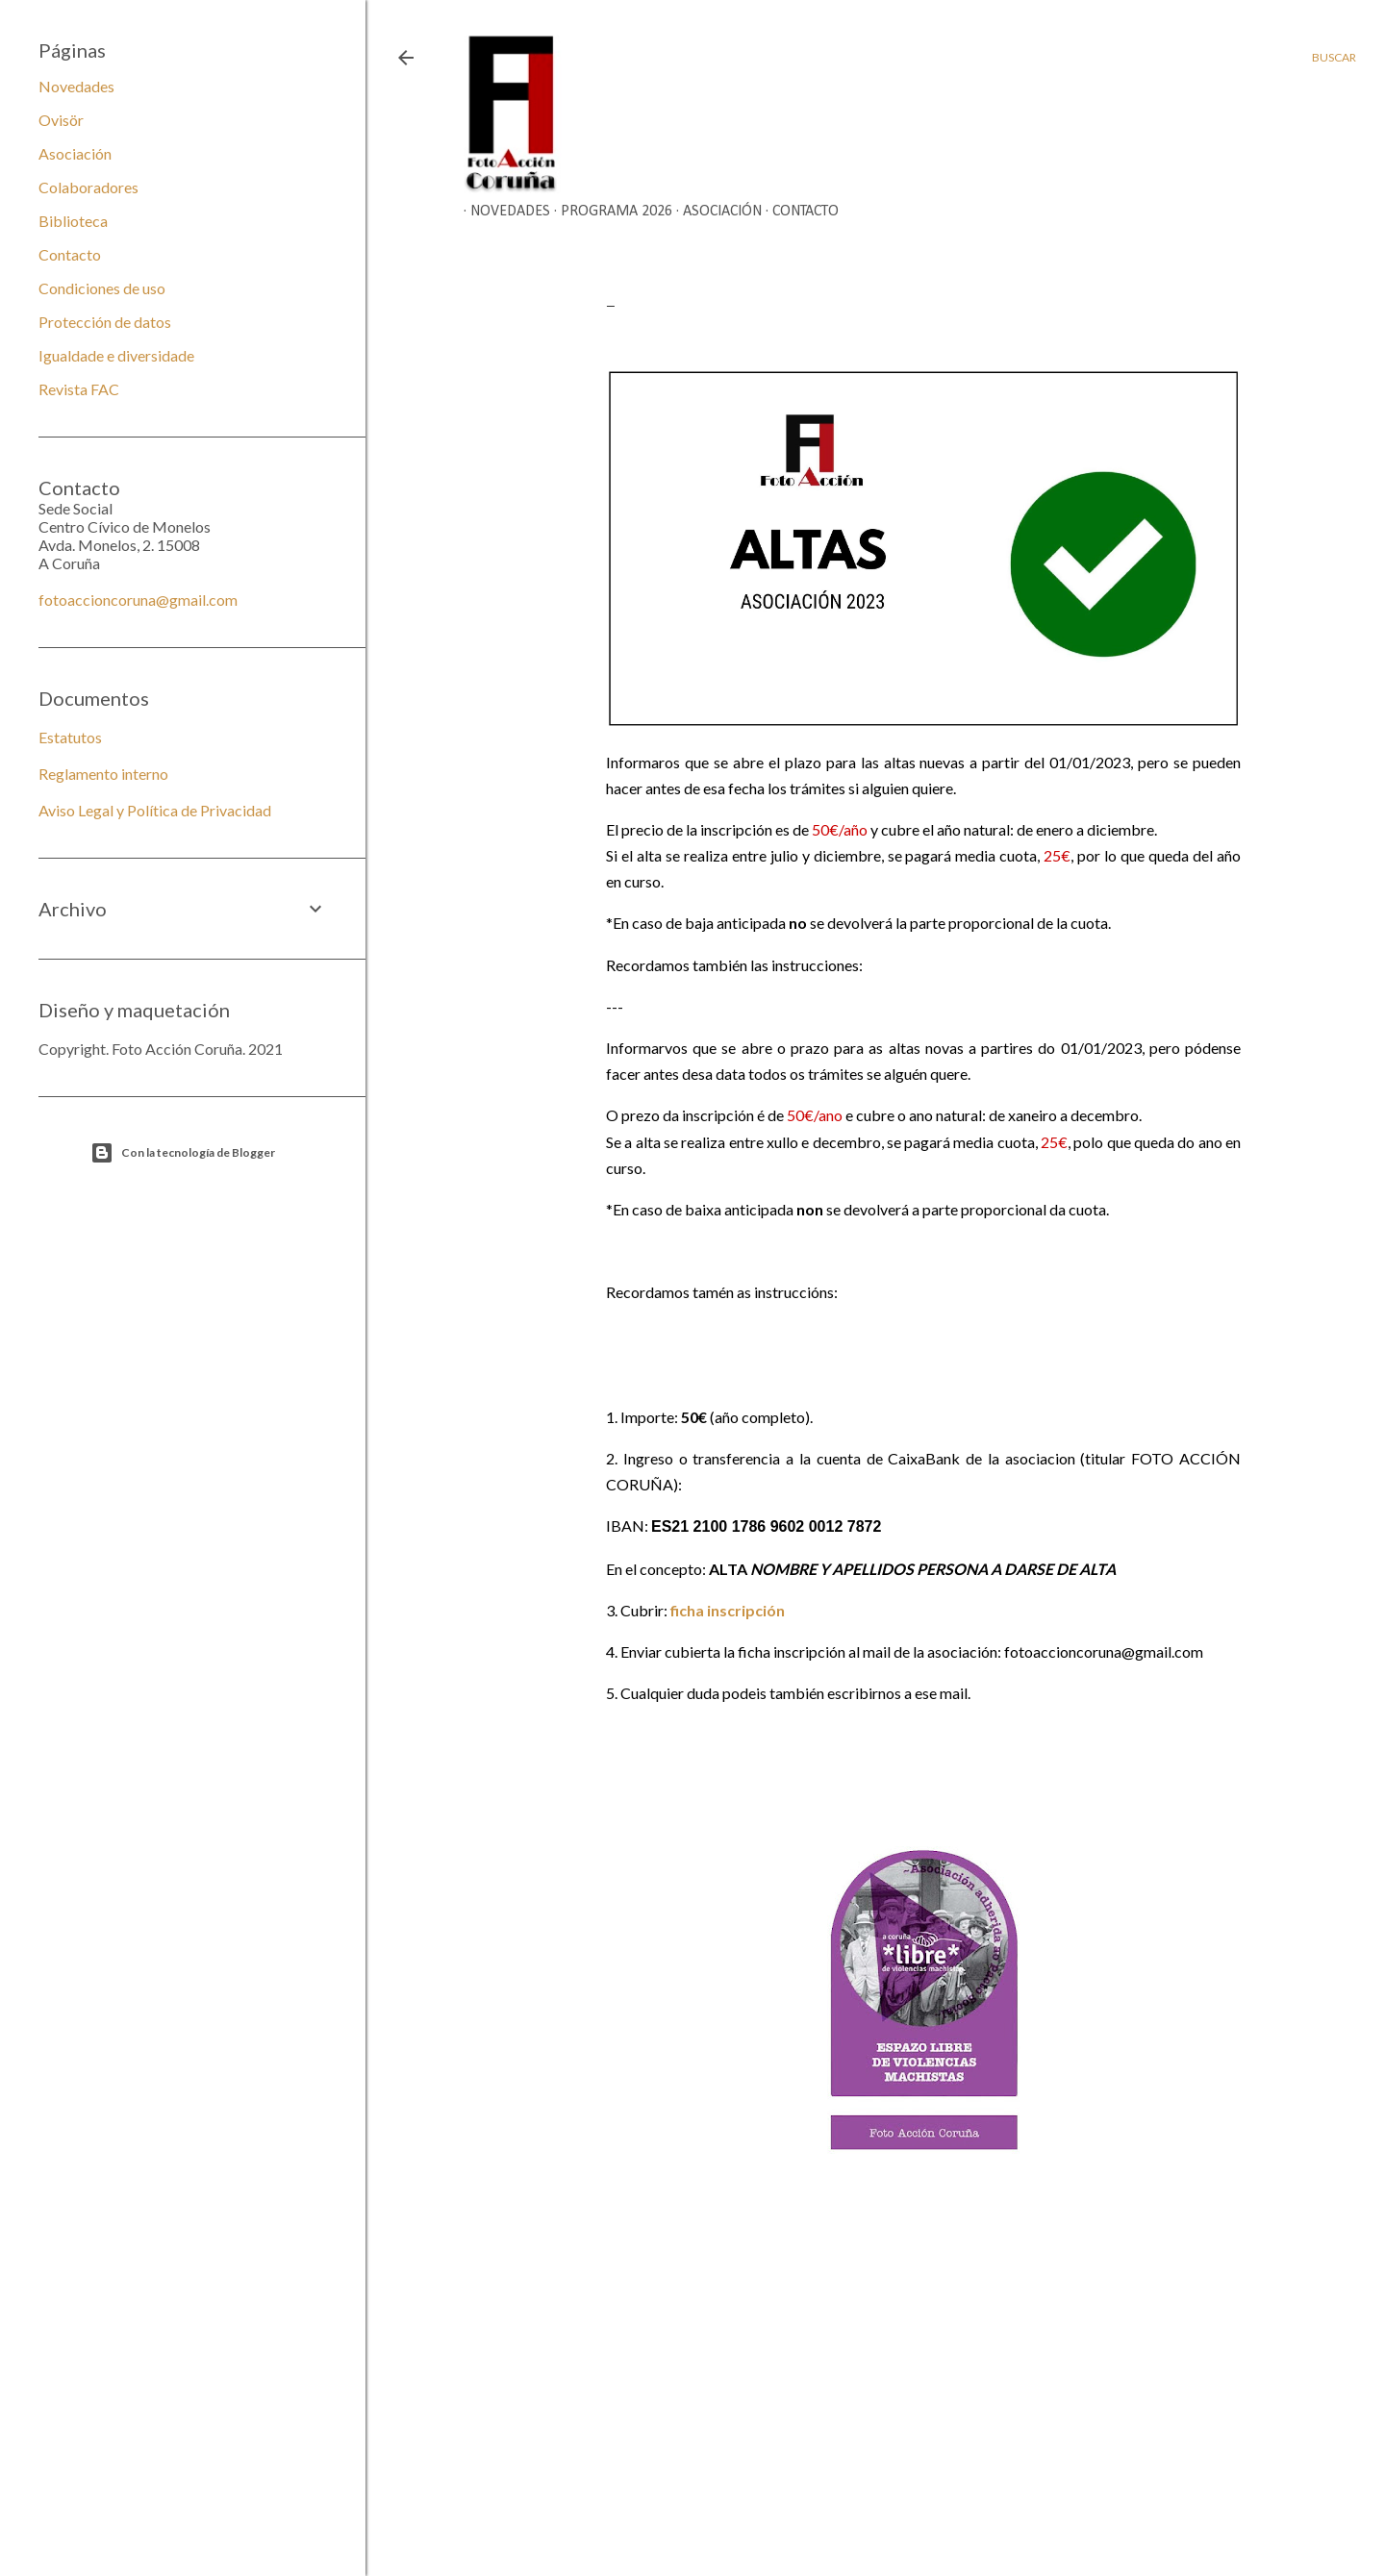 This screenshot has width=1385, height=2576. I want to click on Con la tecnología de Blogger, so click(182, 1152).